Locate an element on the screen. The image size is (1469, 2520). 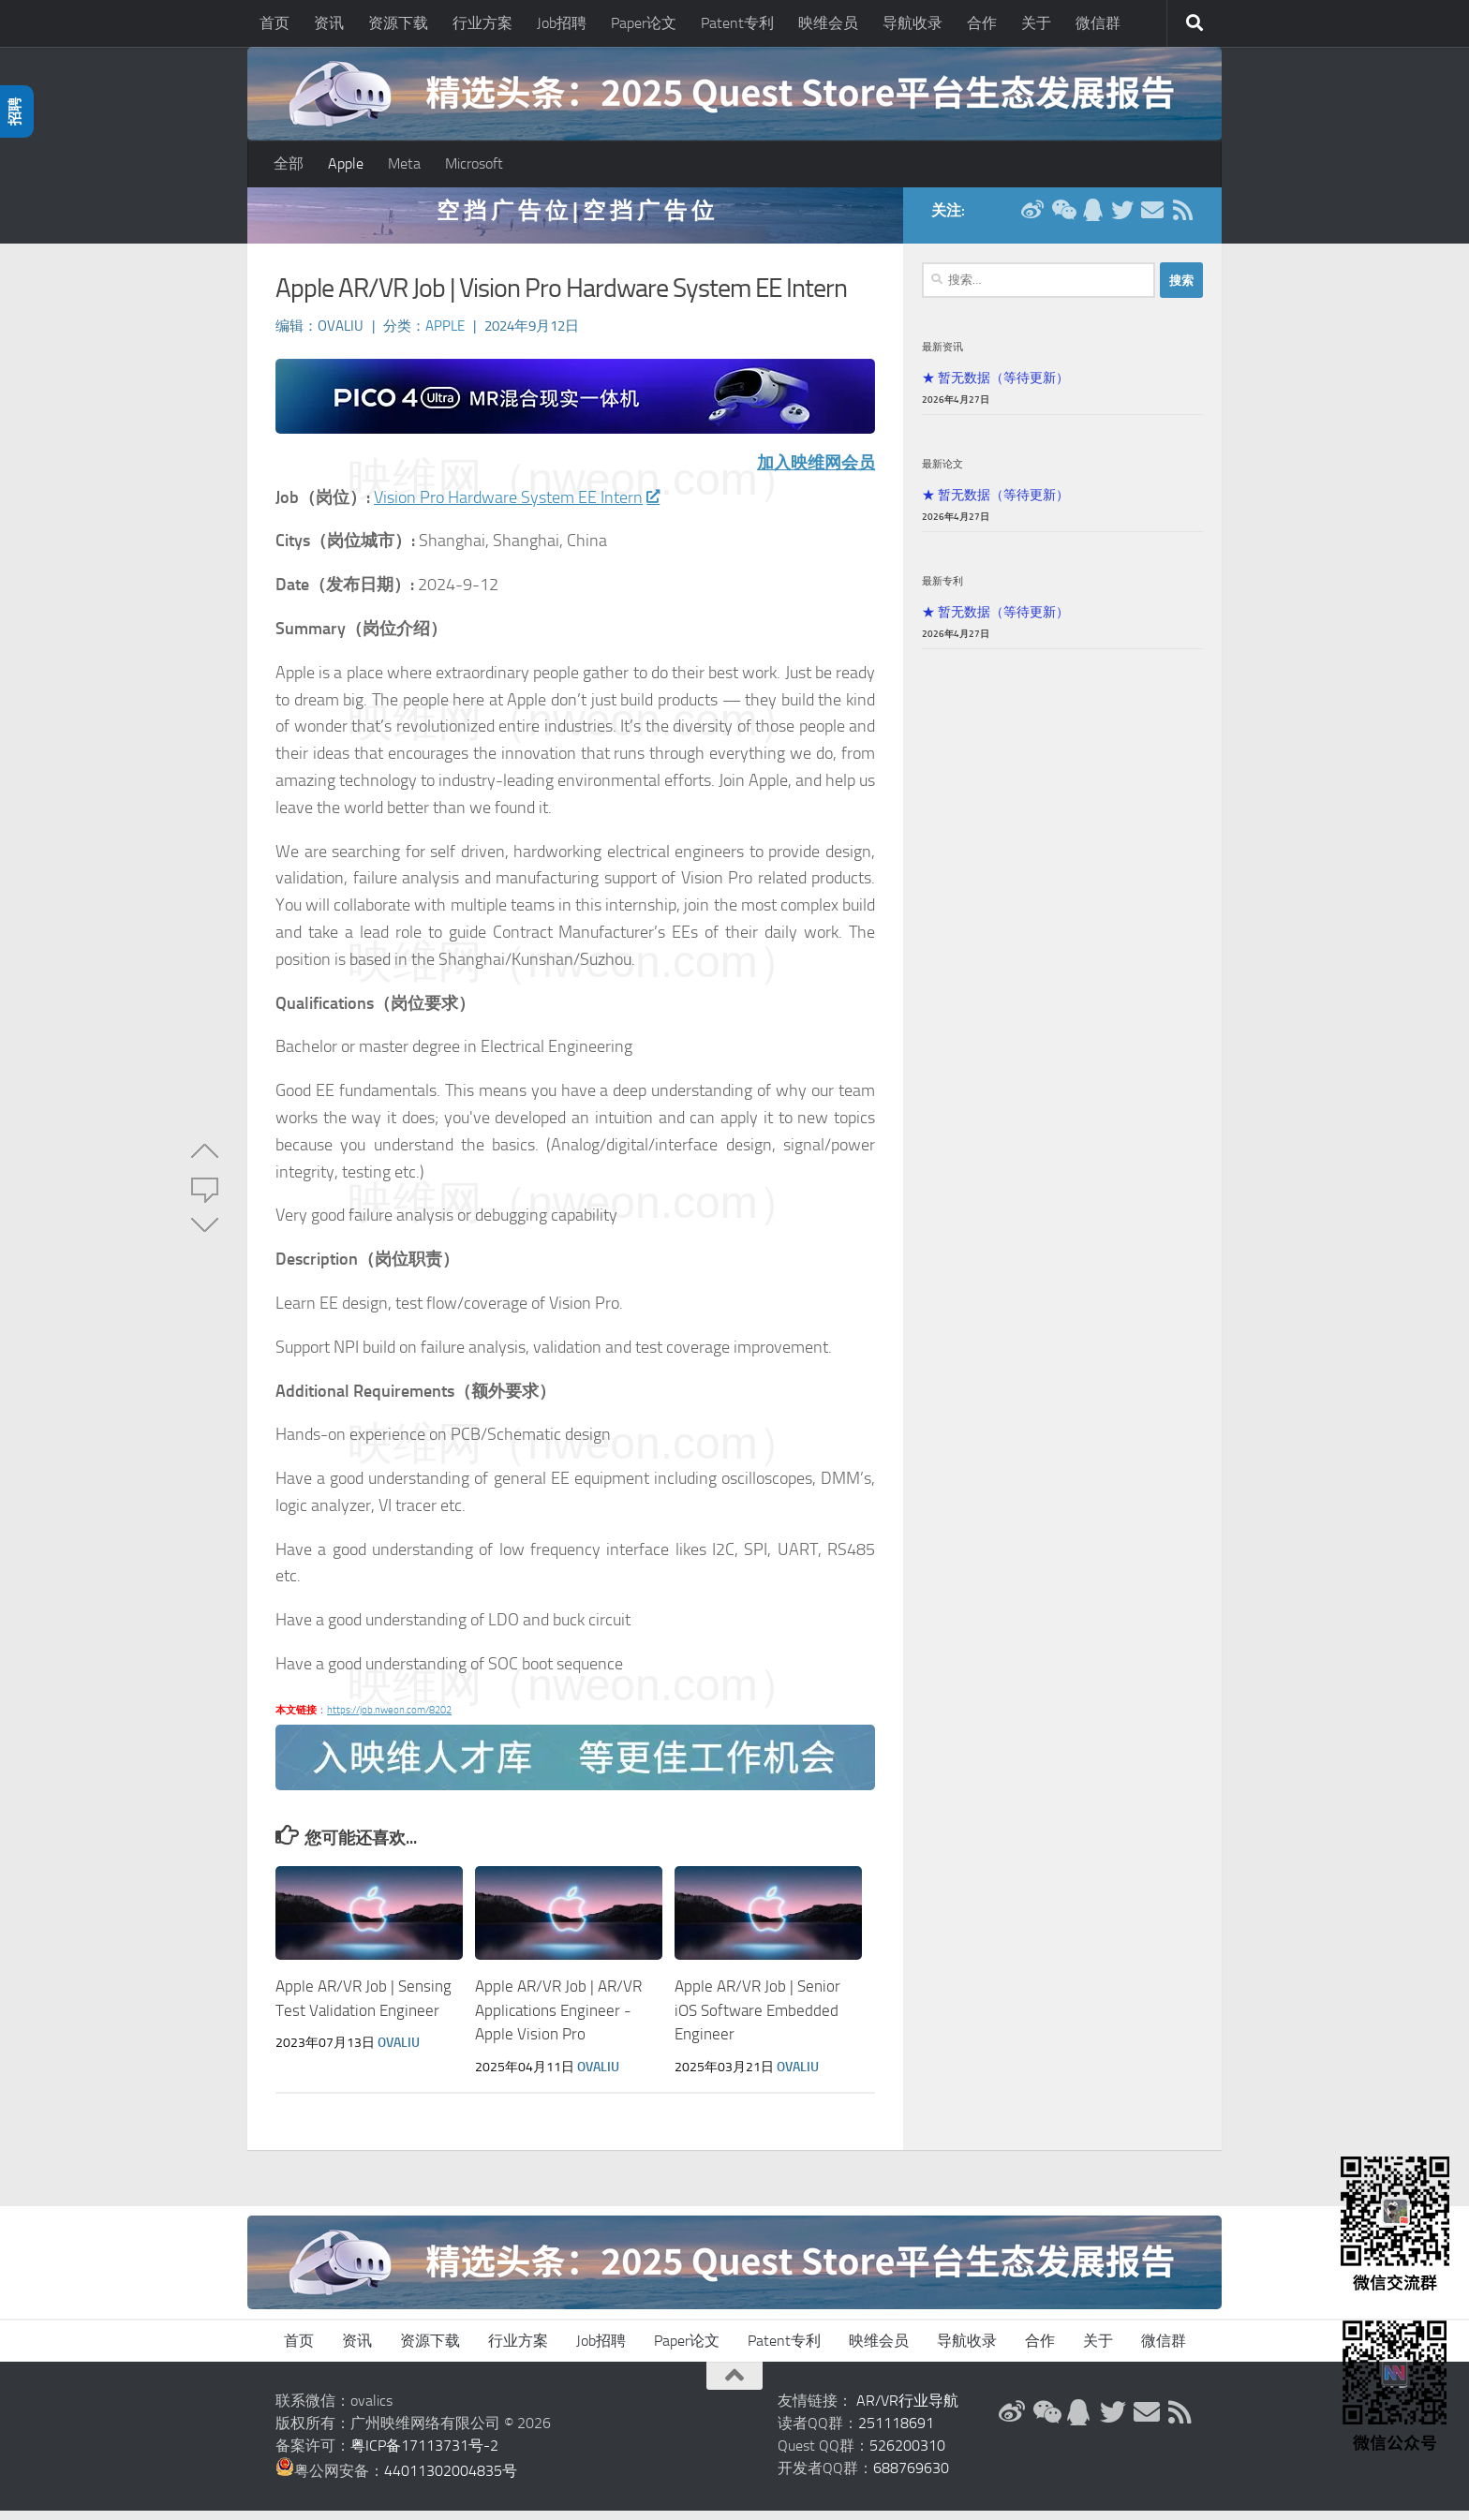
[RSS订阅] is located at coordinates (1182, 219).